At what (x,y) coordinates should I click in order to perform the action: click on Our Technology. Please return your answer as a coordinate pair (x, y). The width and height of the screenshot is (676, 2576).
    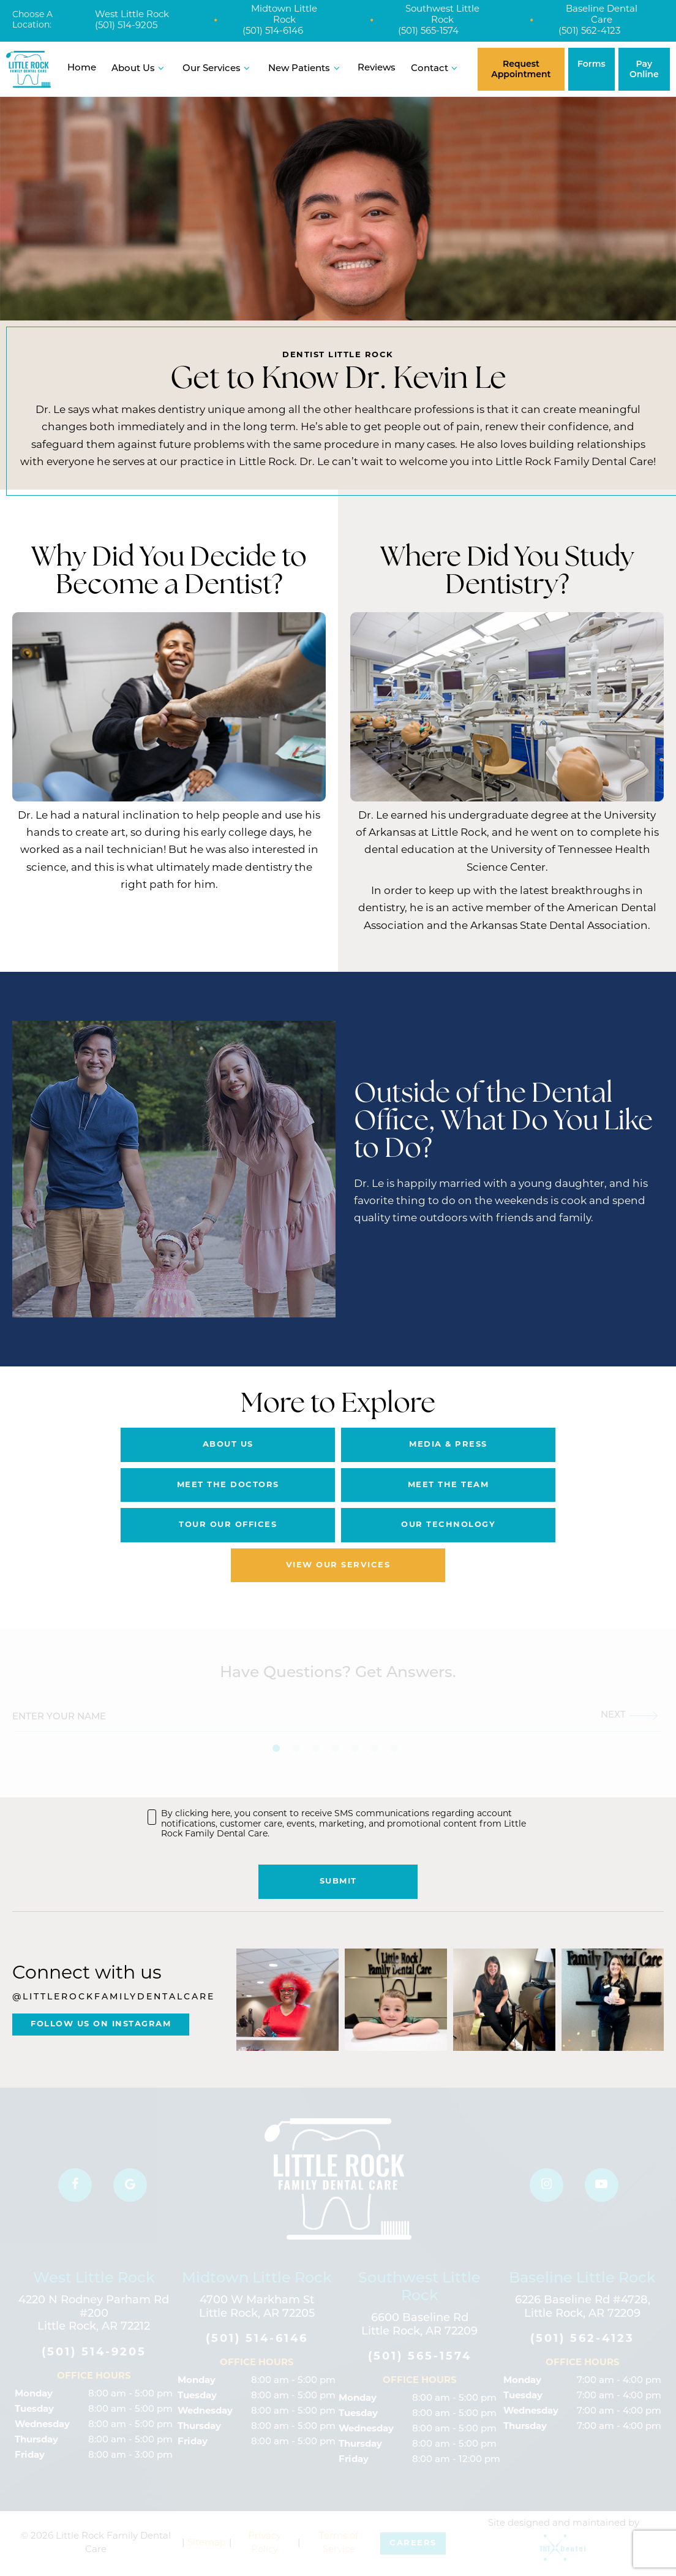
    Looking at the image, I should click on (448, 1525).